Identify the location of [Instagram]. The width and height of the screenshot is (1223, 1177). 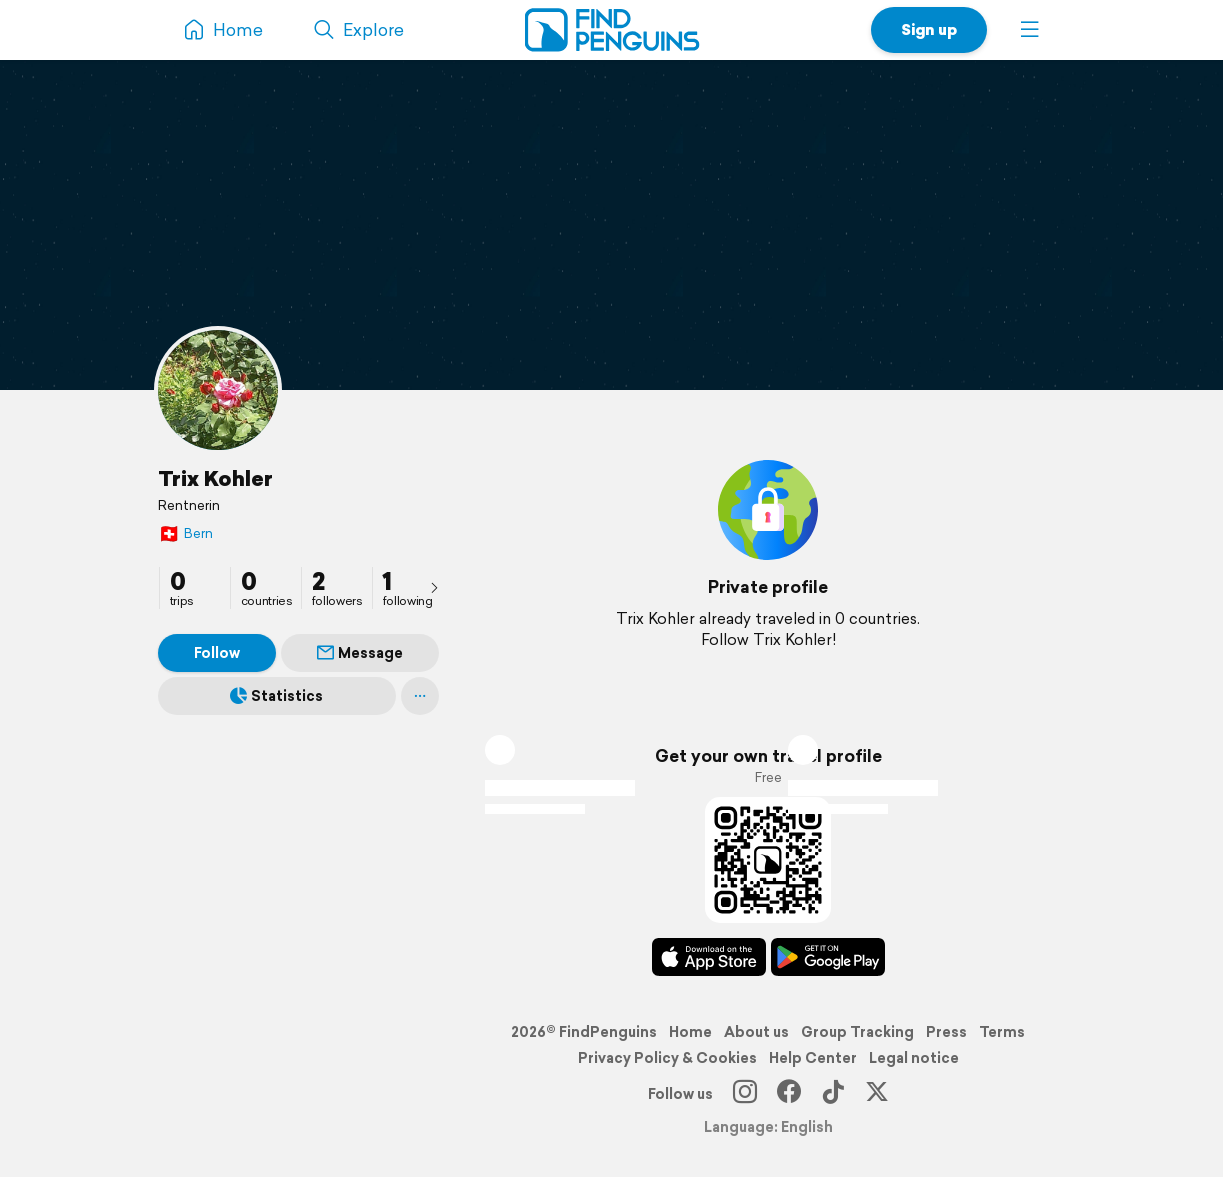
(745, 1094).